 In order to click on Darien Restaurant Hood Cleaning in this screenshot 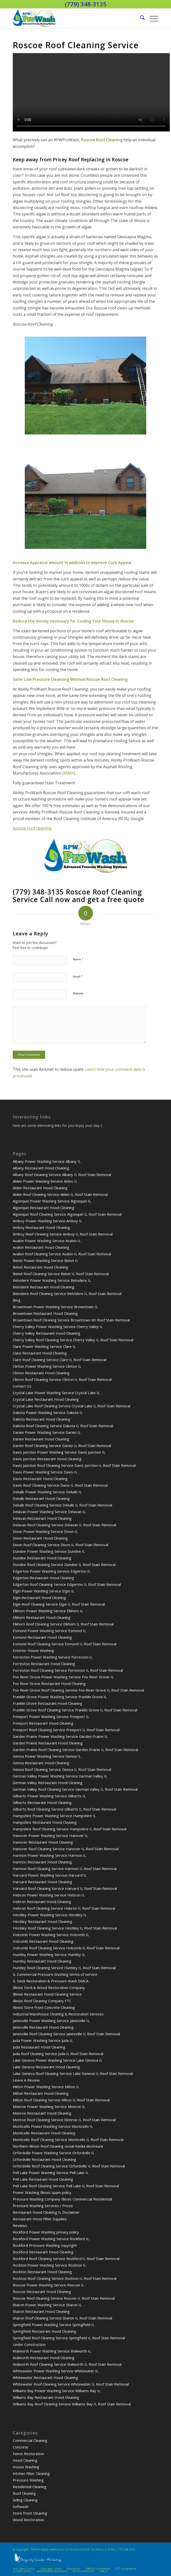, I will do `click(41, 1438)`.